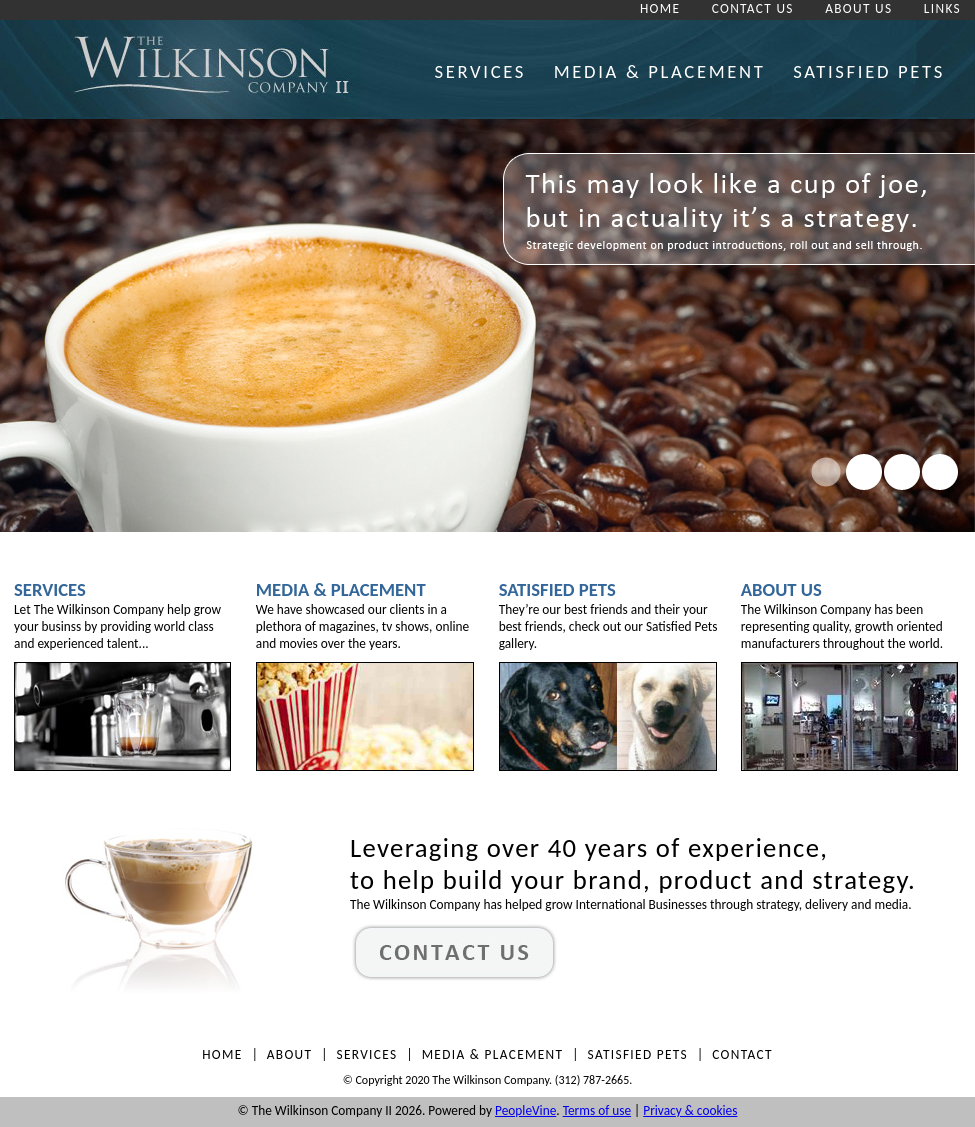  What do you see at coordinates (753, 8) in the screenshot?
I see `CONTACT US` at bounding box center [753, 8].